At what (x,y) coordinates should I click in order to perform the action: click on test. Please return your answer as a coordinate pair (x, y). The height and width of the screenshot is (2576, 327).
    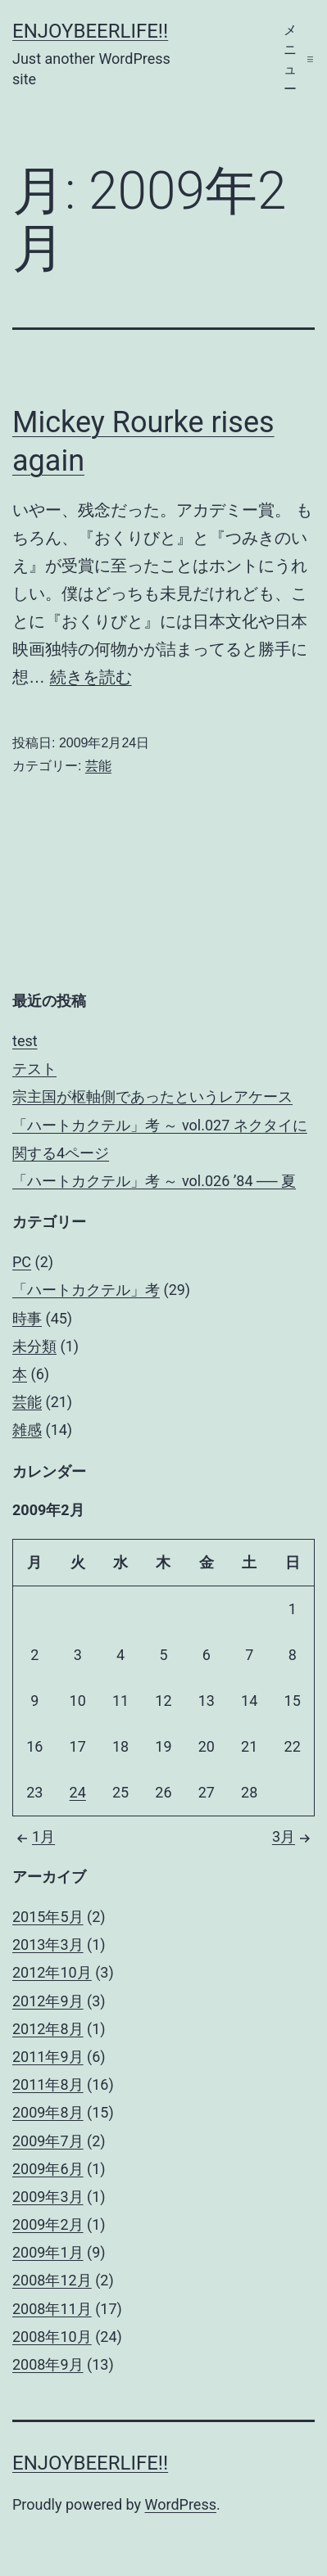
    Looking at the image, I should click on (25, 1040).